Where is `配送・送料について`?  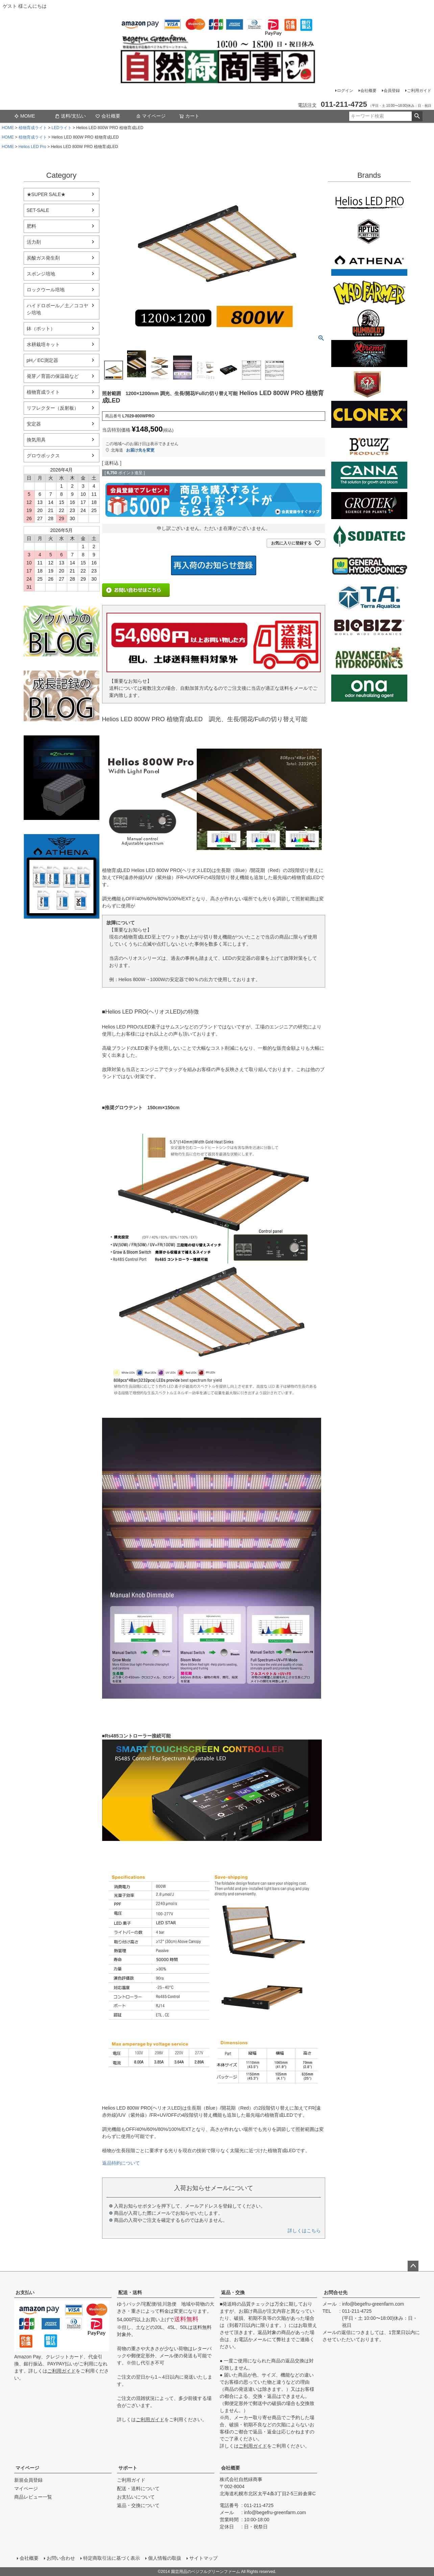 配送・送料について is located at coordinates (138, 2488).